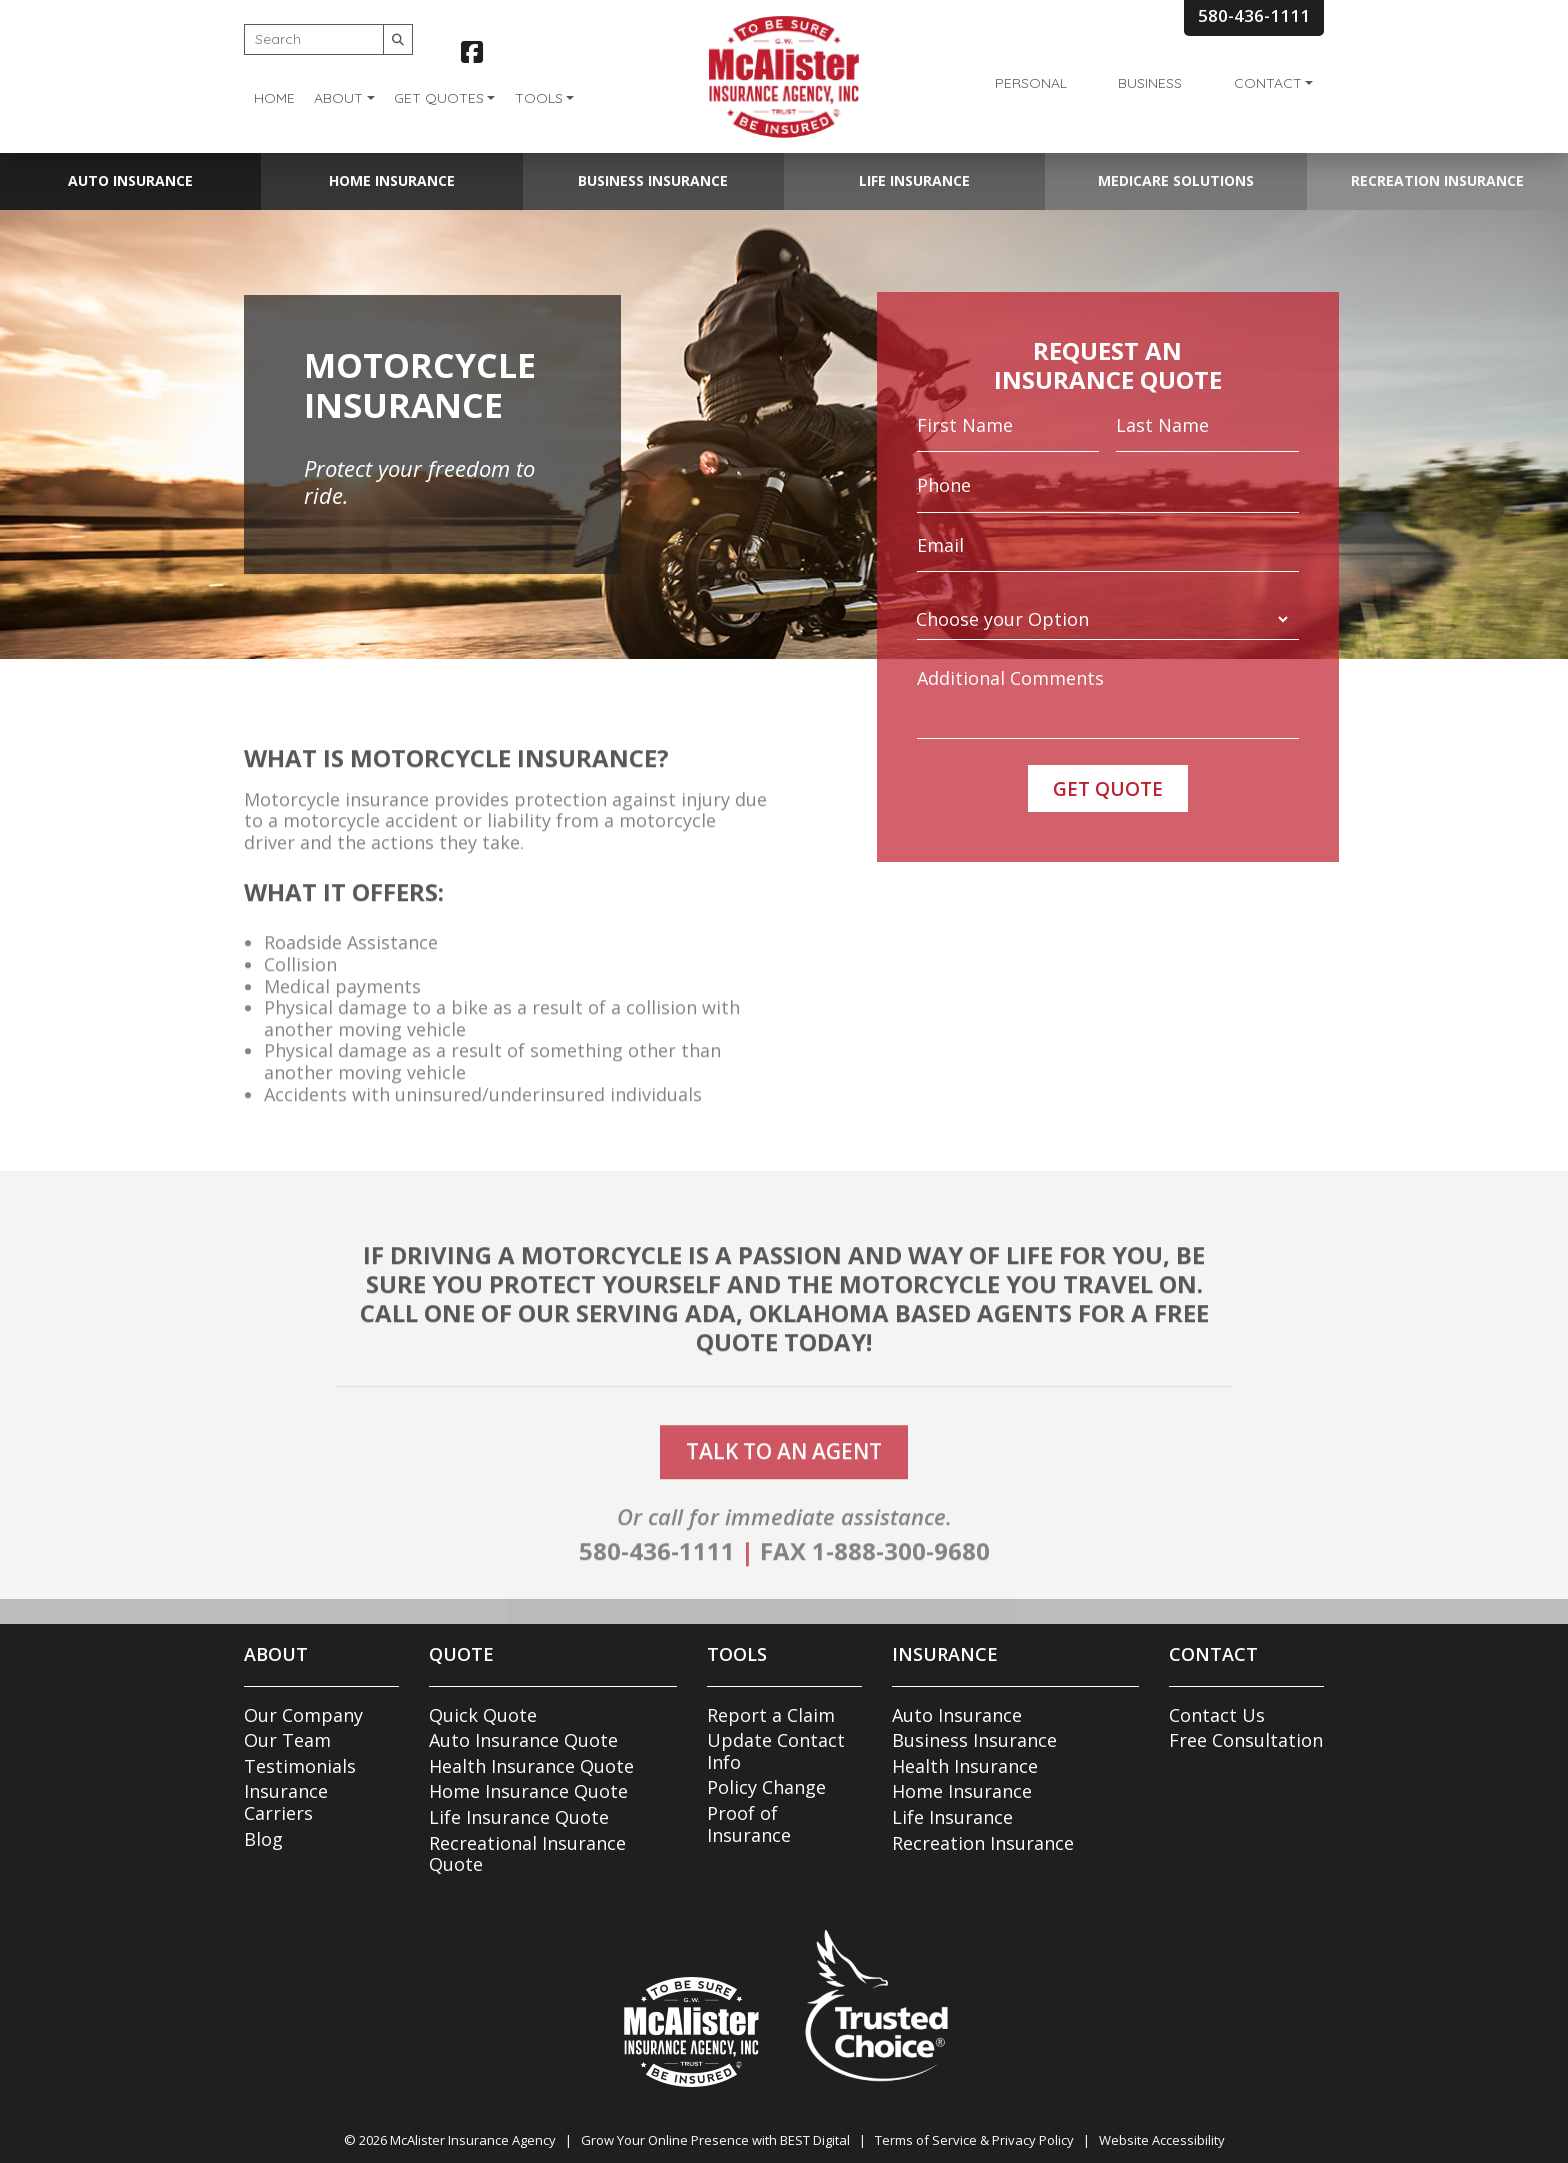  Describe the element at coordinates (531, 1766) in the screenshot. I see `Health Insurance Quote` at that location.